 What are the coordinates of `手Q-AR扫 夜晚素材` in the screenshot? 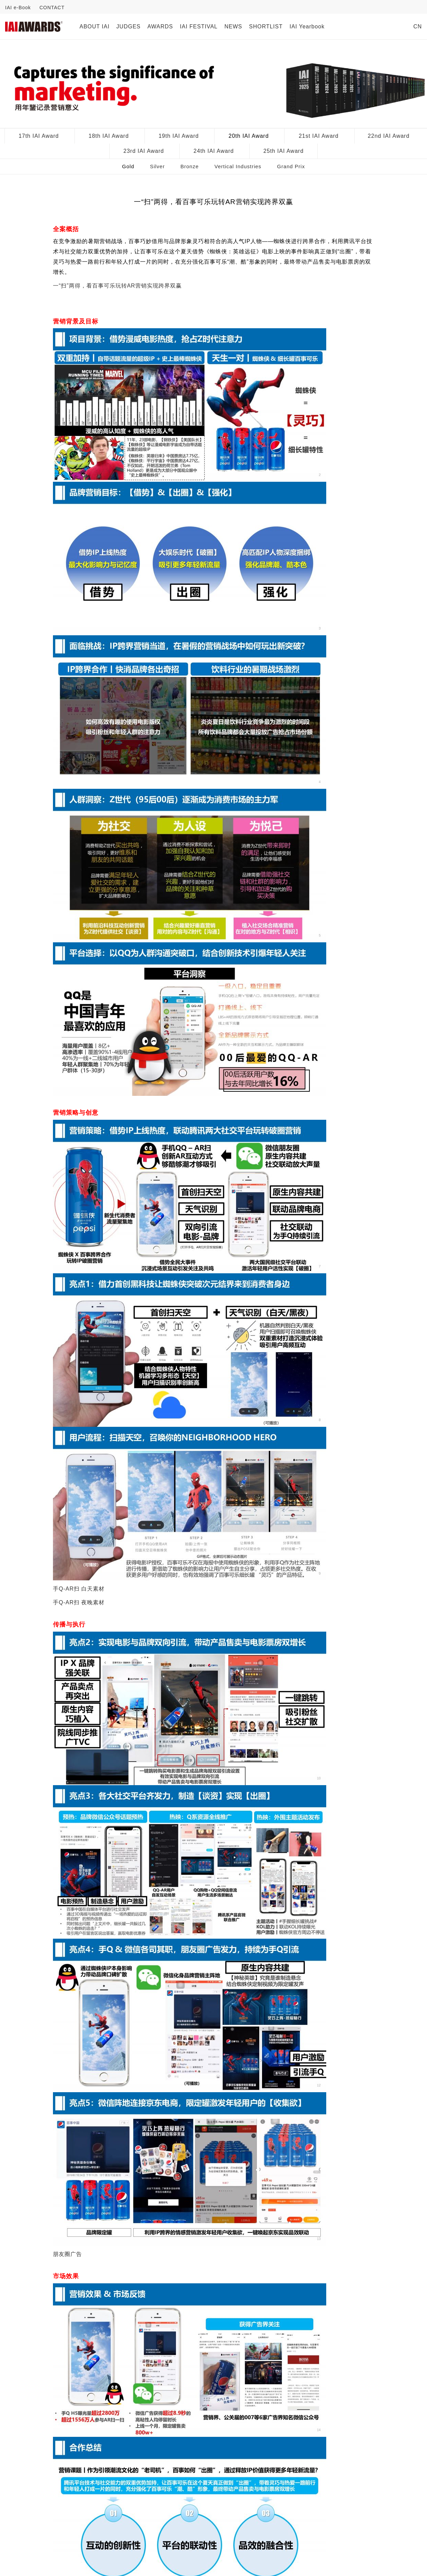 It's located at (79, 1602).